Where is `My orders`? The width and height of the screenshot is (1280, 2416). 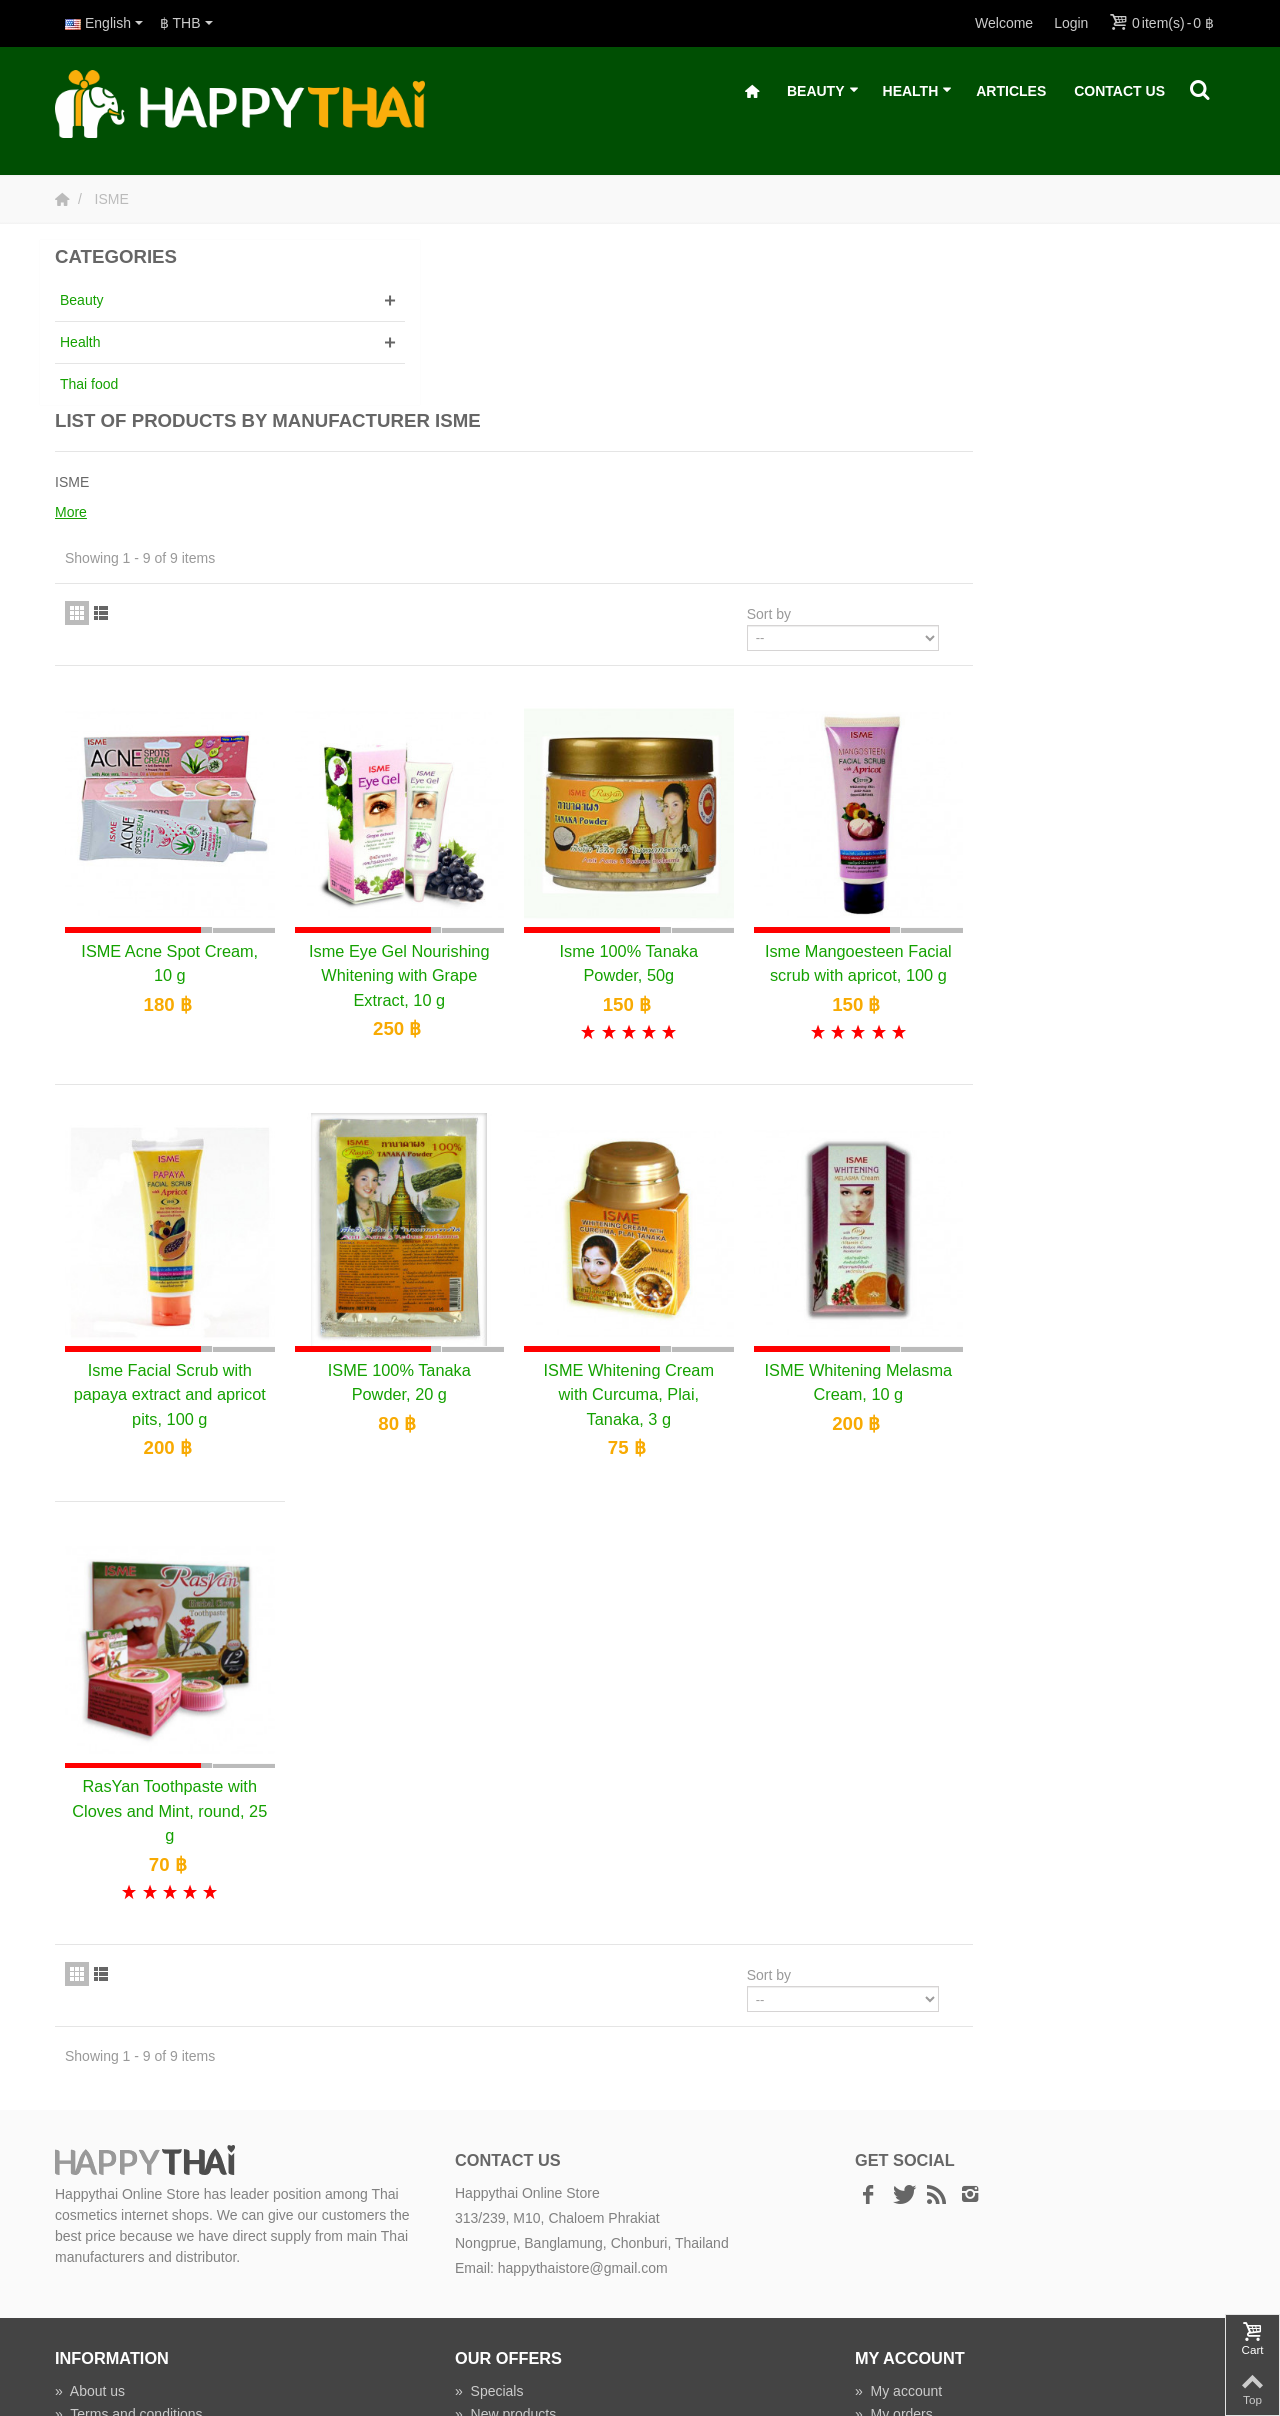
My orders is located at coordinates (894, 2228).